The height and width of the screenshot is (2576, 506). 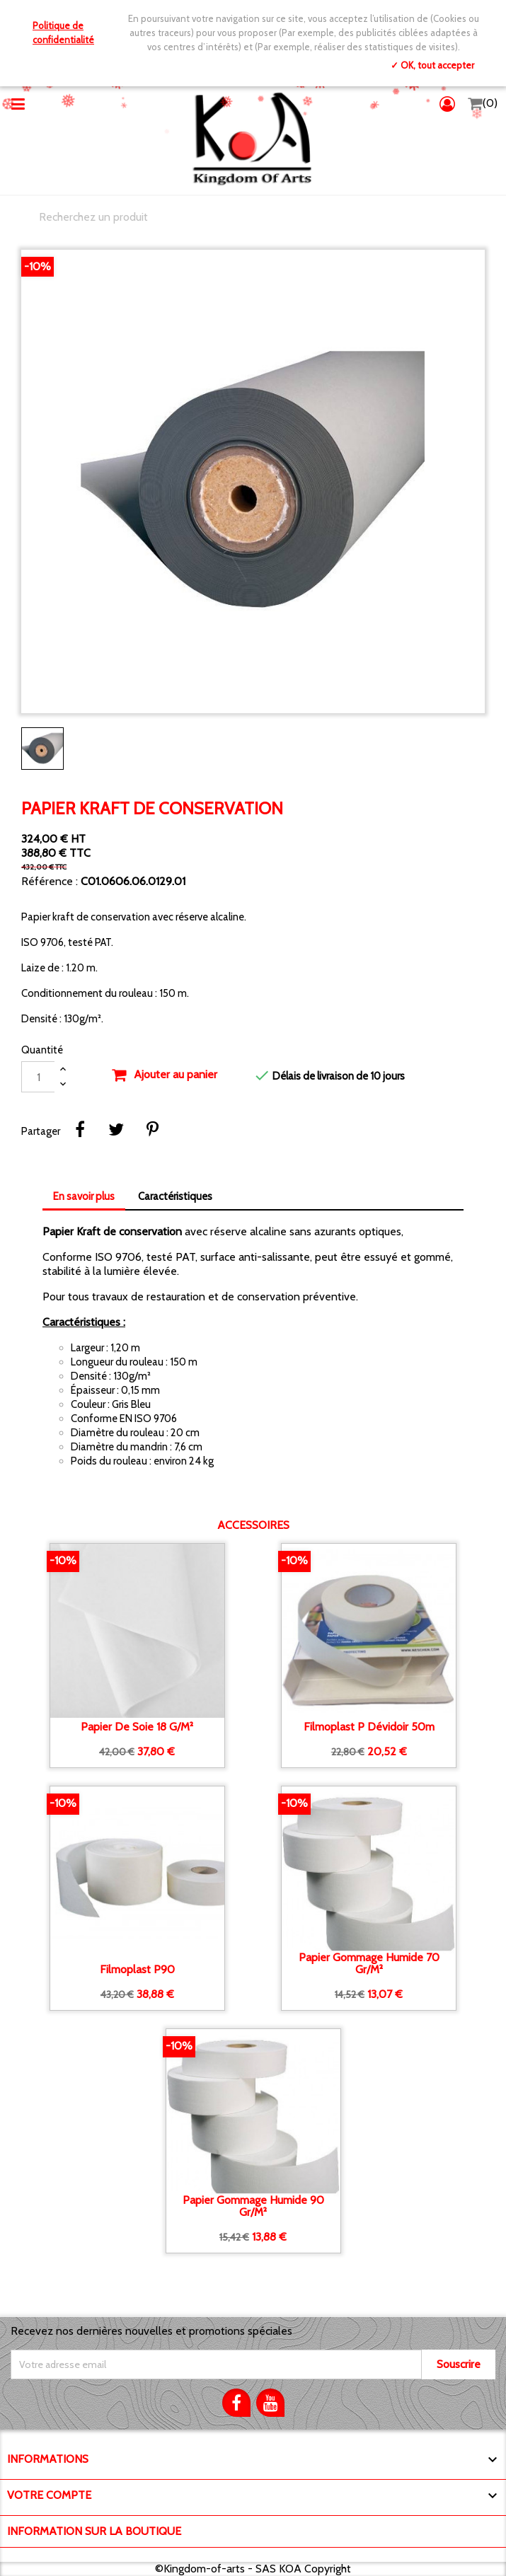 What do you see at coordinates (164, 1075) in the screenshot?
I see `Ajouter au panier` at bounding box center [164, 1075].